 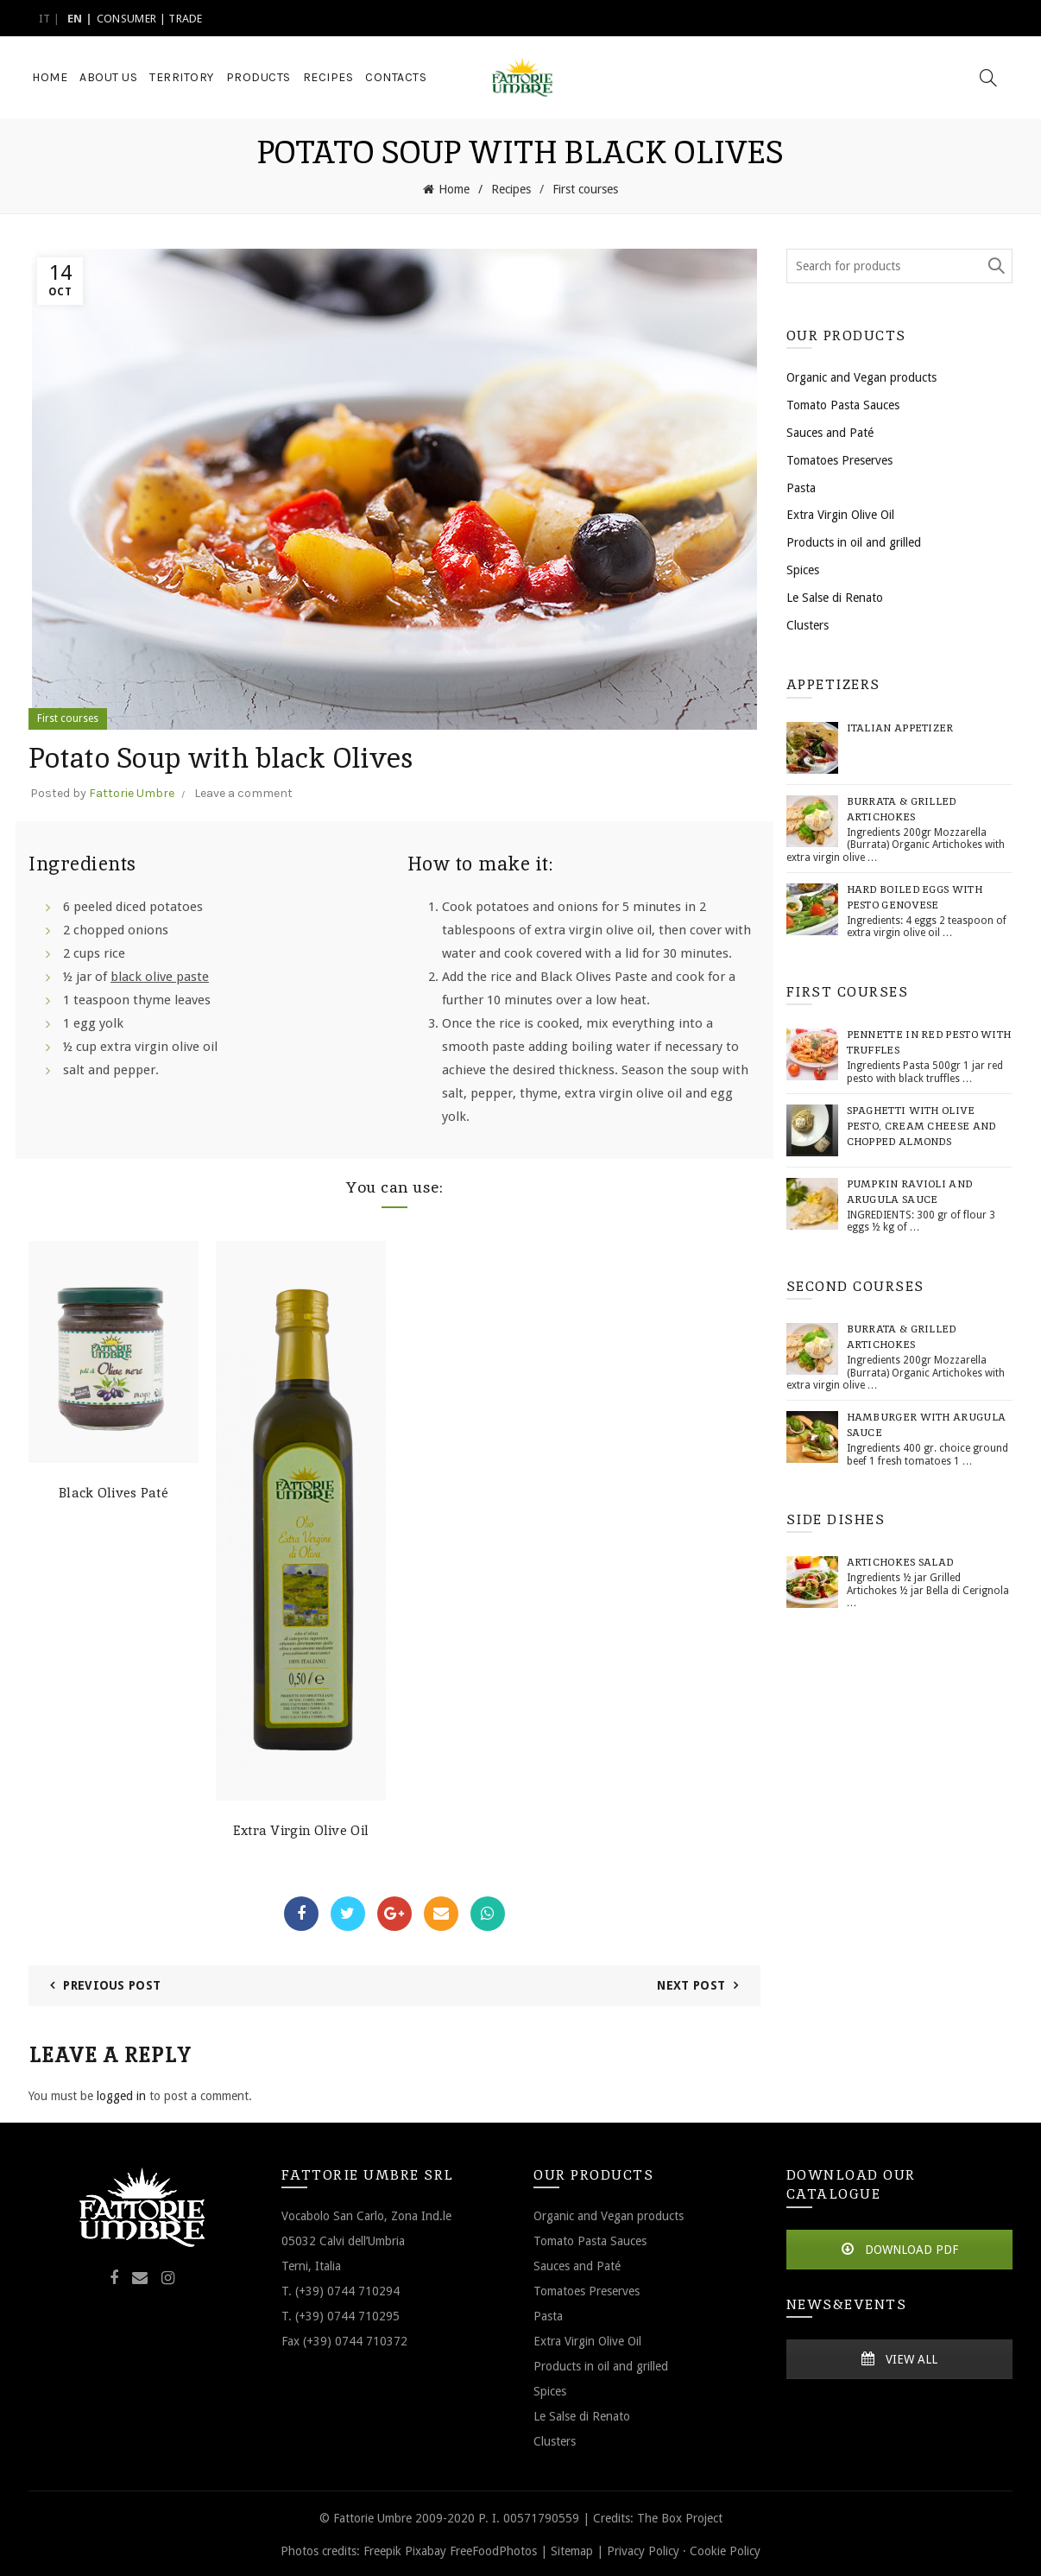 What do you see at coordinates (328, 77) in the screenshot?
I see `Recipes` at bounding box center [328, 77].